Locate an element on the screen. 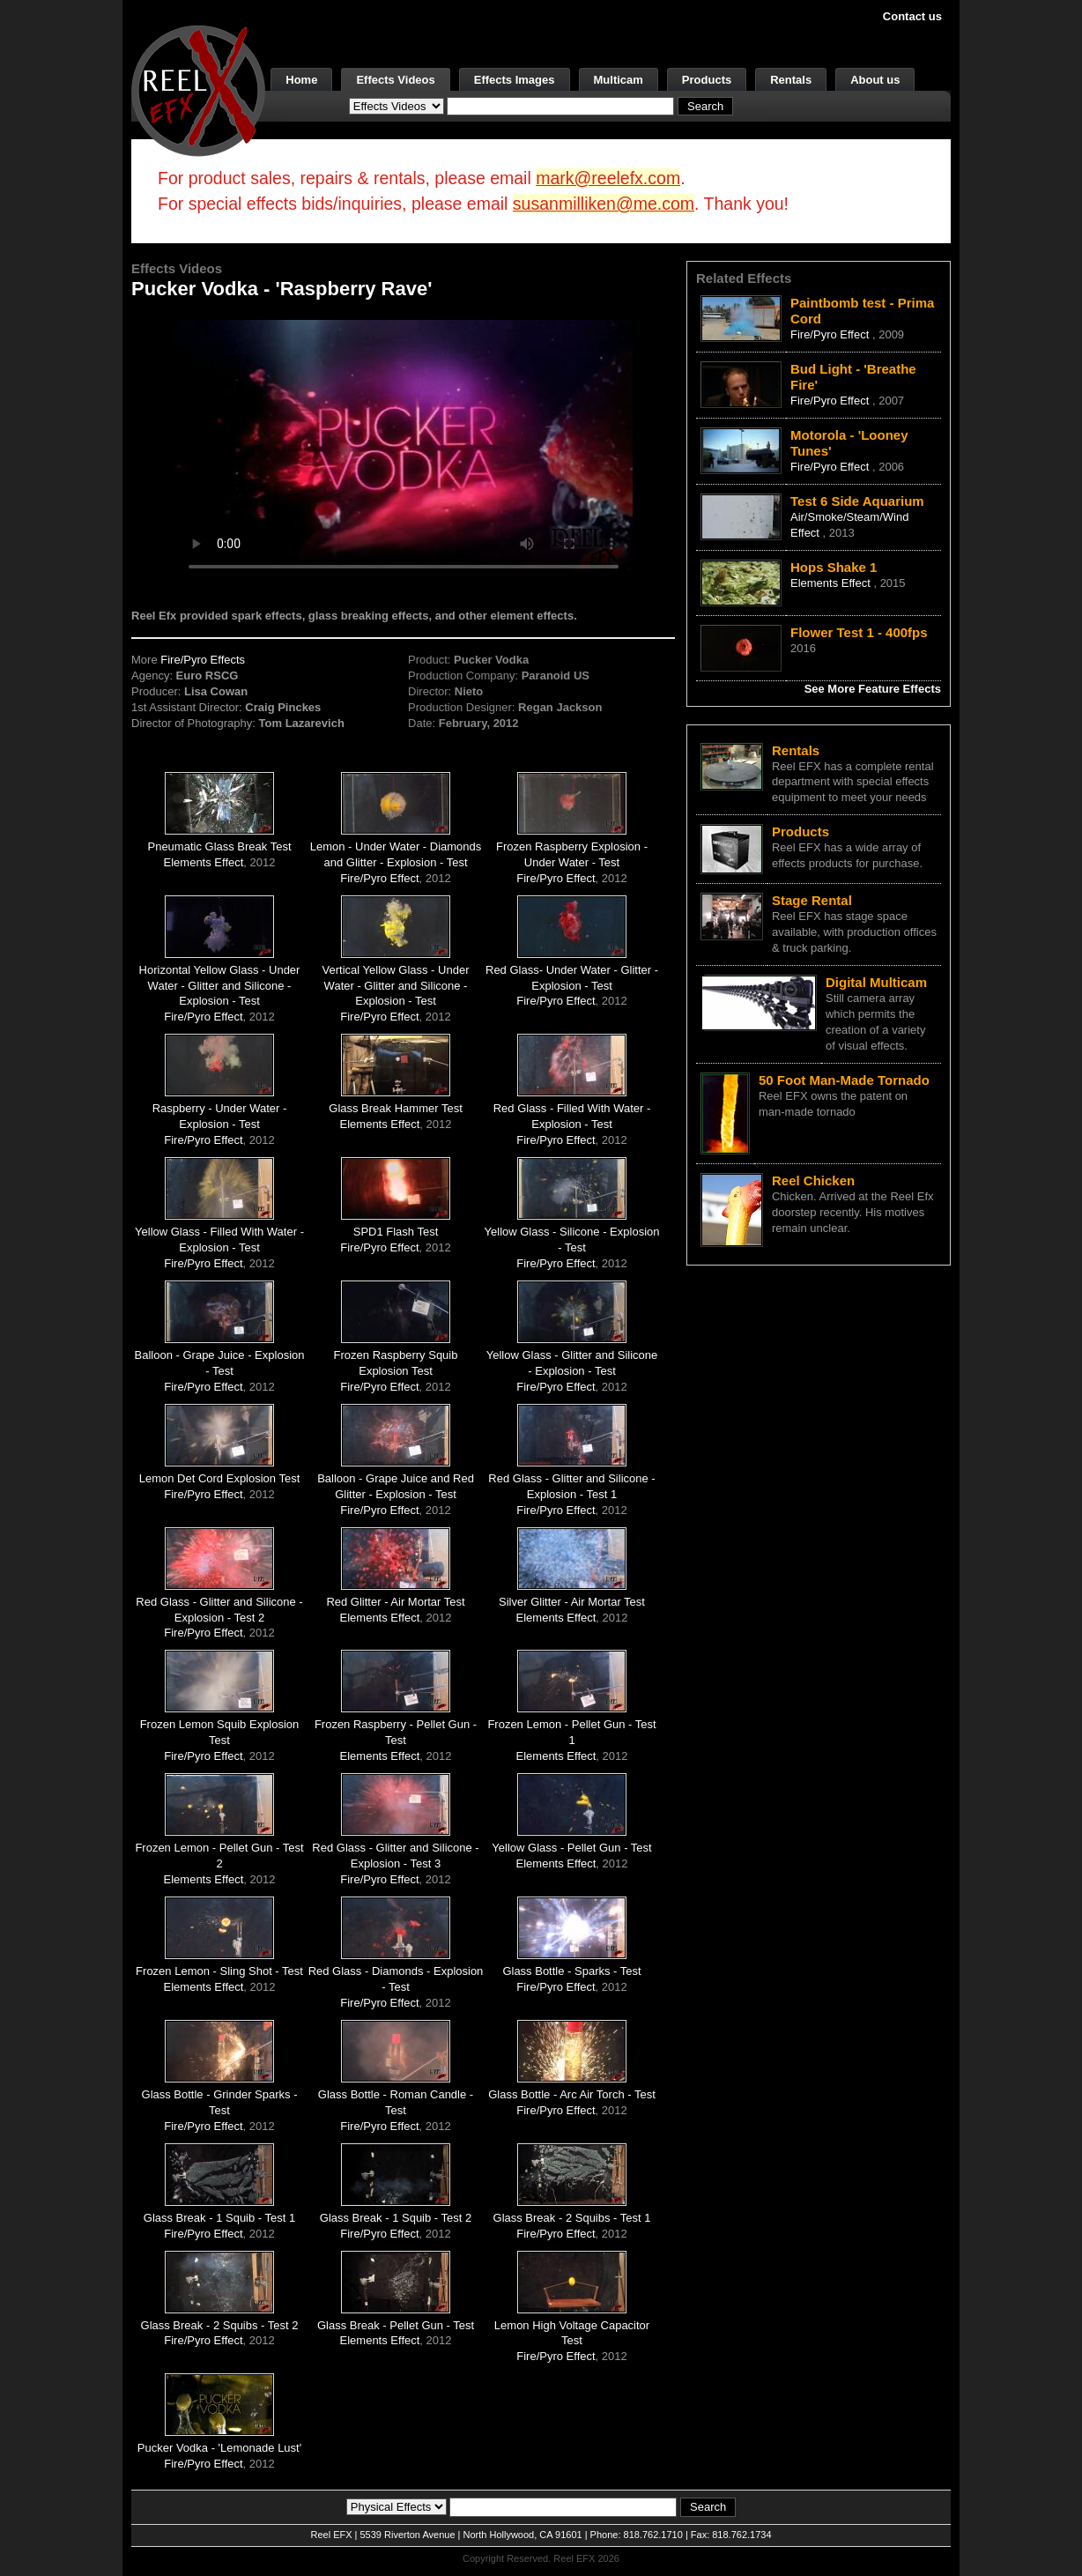  Fire/Pyro Effect is located at coordinates (379, 878).